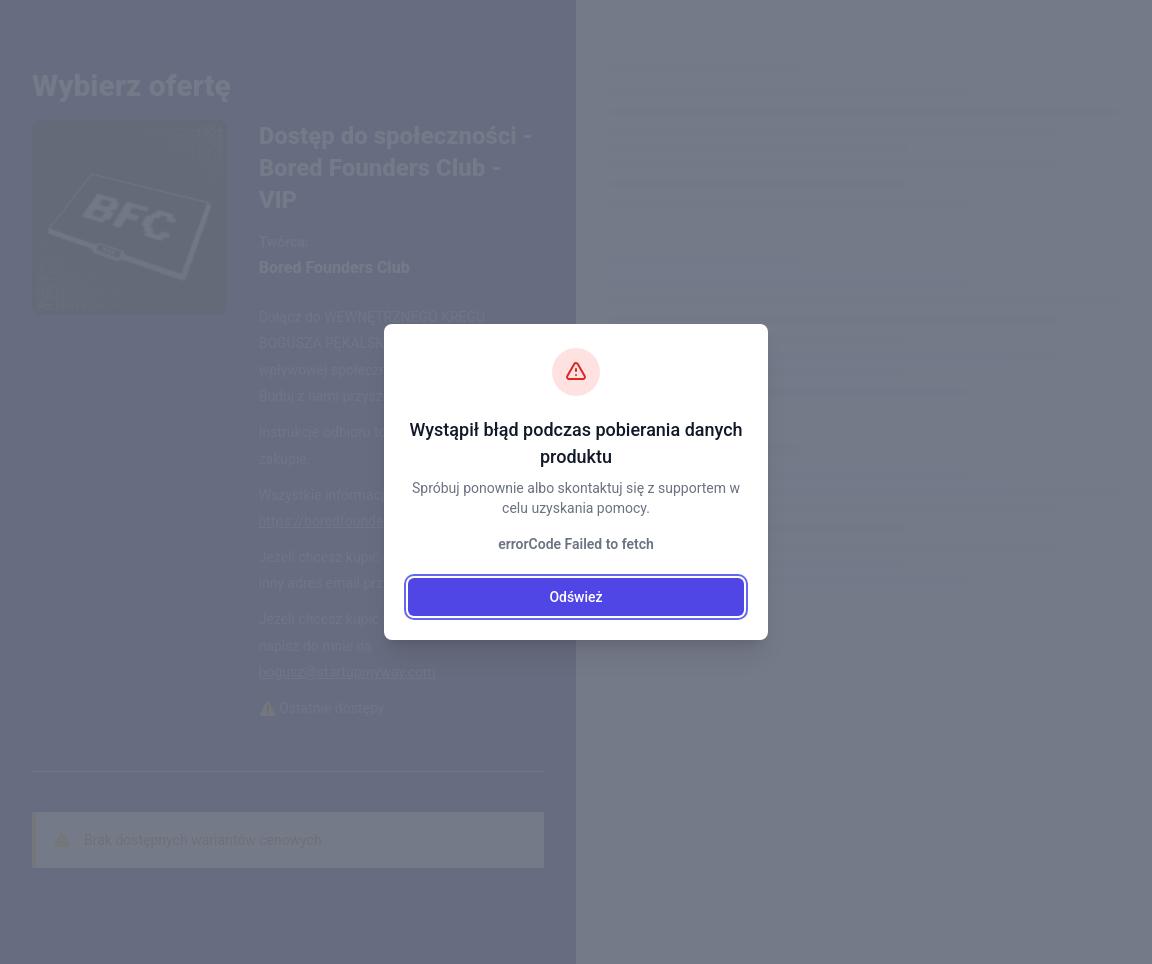 This screenshot has width=1152, height=964. Describe the element at coordinates (575, 597) in the screenshot. I see `Odśwież` at that location.